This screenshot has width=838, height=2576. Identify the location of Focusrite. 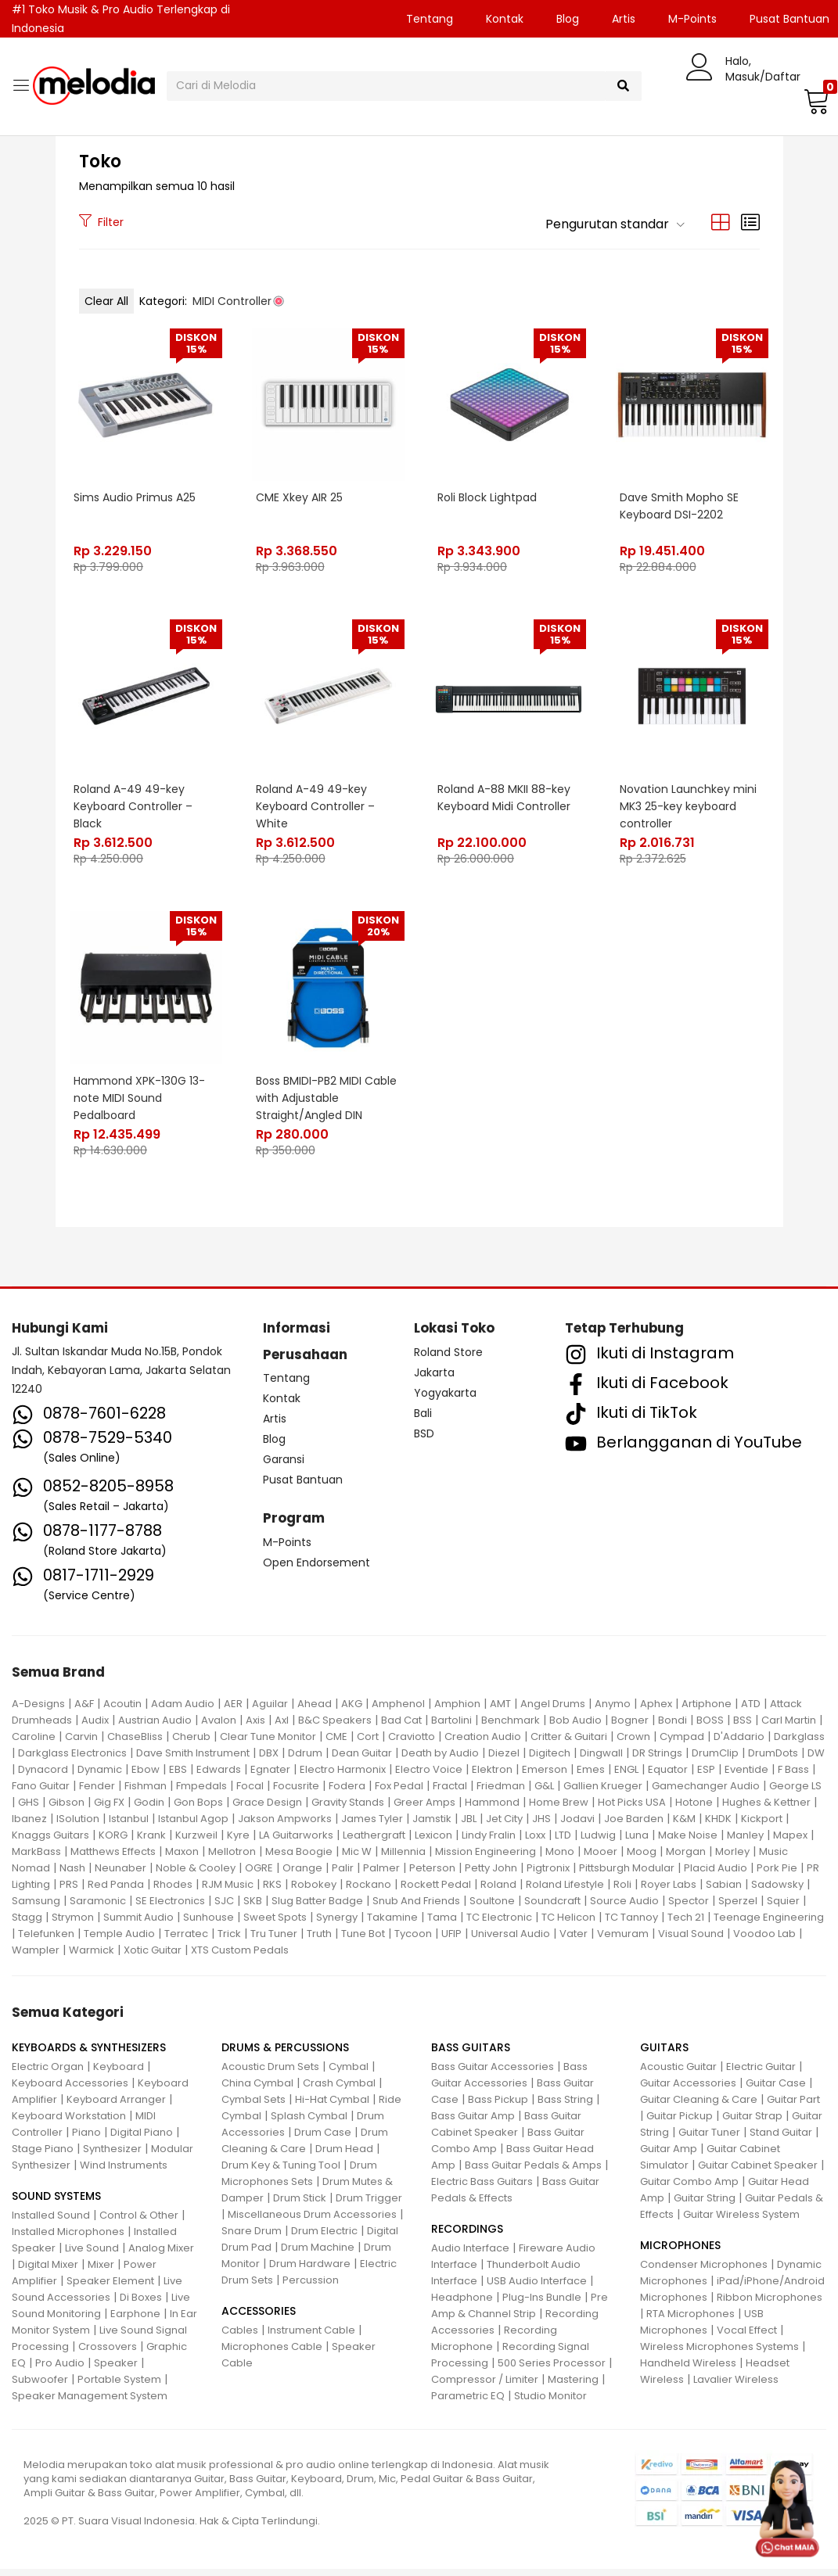
(296, 1792).